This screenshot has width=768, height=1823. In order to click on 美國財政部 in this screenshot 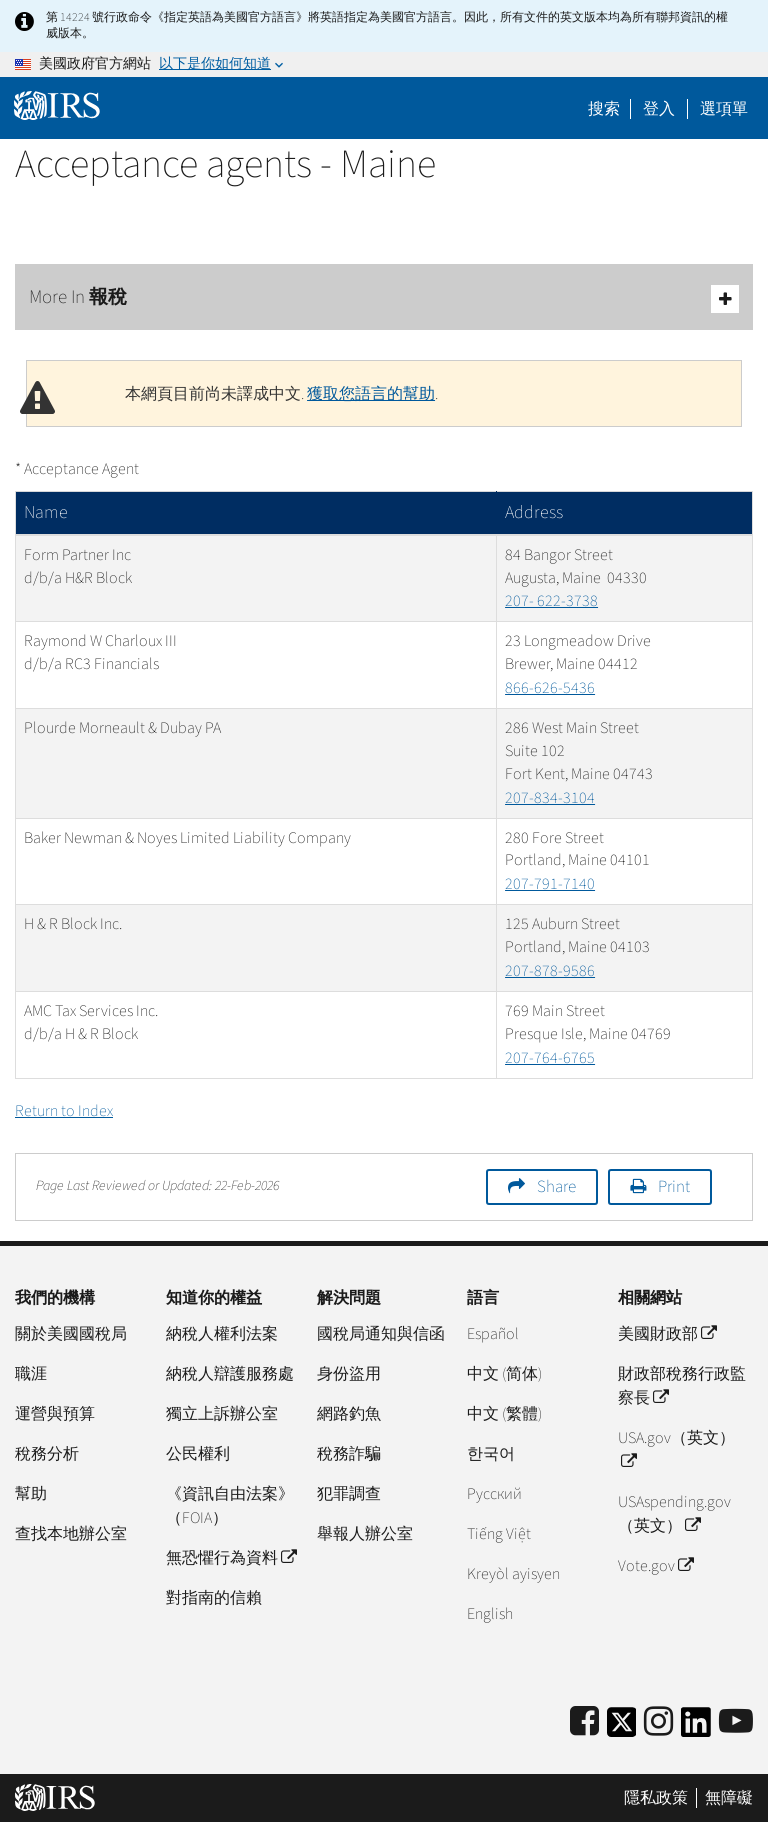, I will do `click(667, 1334)`.